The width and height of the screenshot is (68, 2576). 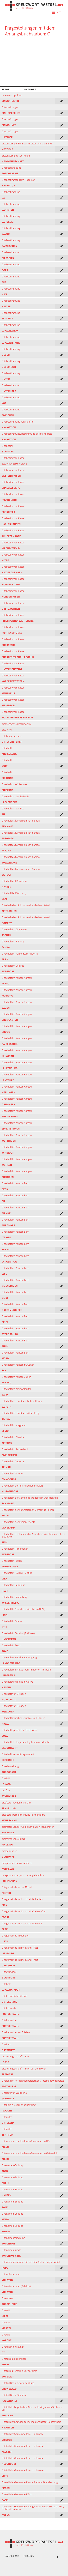 What do you see at coordinates (6, 2310) in the screenshot?
I see `Ortsteil` at bounding box center [6, 2310].